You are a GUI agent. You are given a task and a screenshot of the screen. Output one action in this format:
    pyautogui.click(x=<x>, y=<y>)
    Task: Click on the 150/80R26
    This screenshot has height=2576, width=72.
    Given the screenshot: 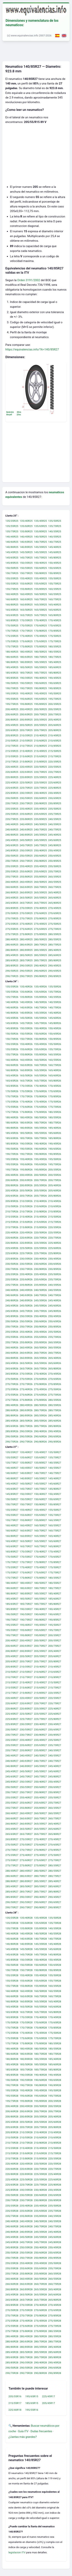 What is the action you would take?
    pyautogui.click(x=40, y=1038)
    